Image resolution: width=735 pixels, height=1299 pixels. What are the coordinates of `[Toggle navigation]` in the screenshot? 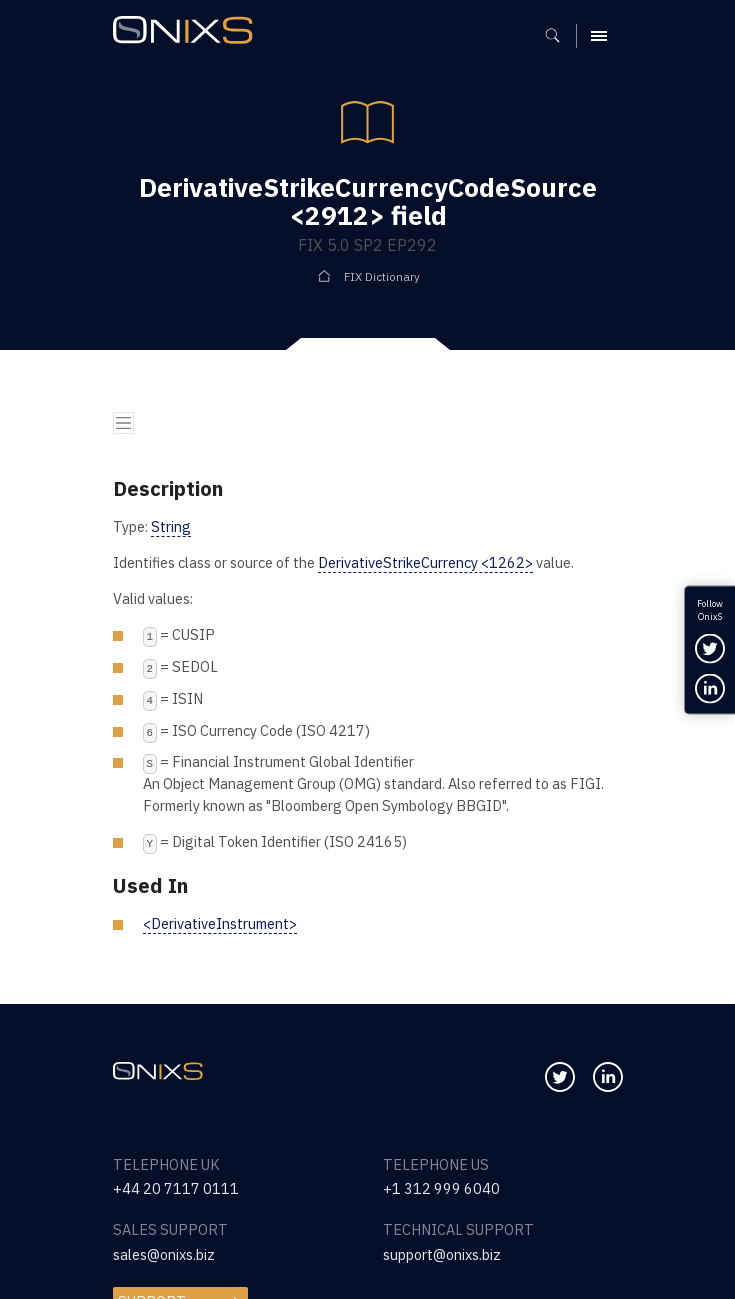 It's located at (124, 423).